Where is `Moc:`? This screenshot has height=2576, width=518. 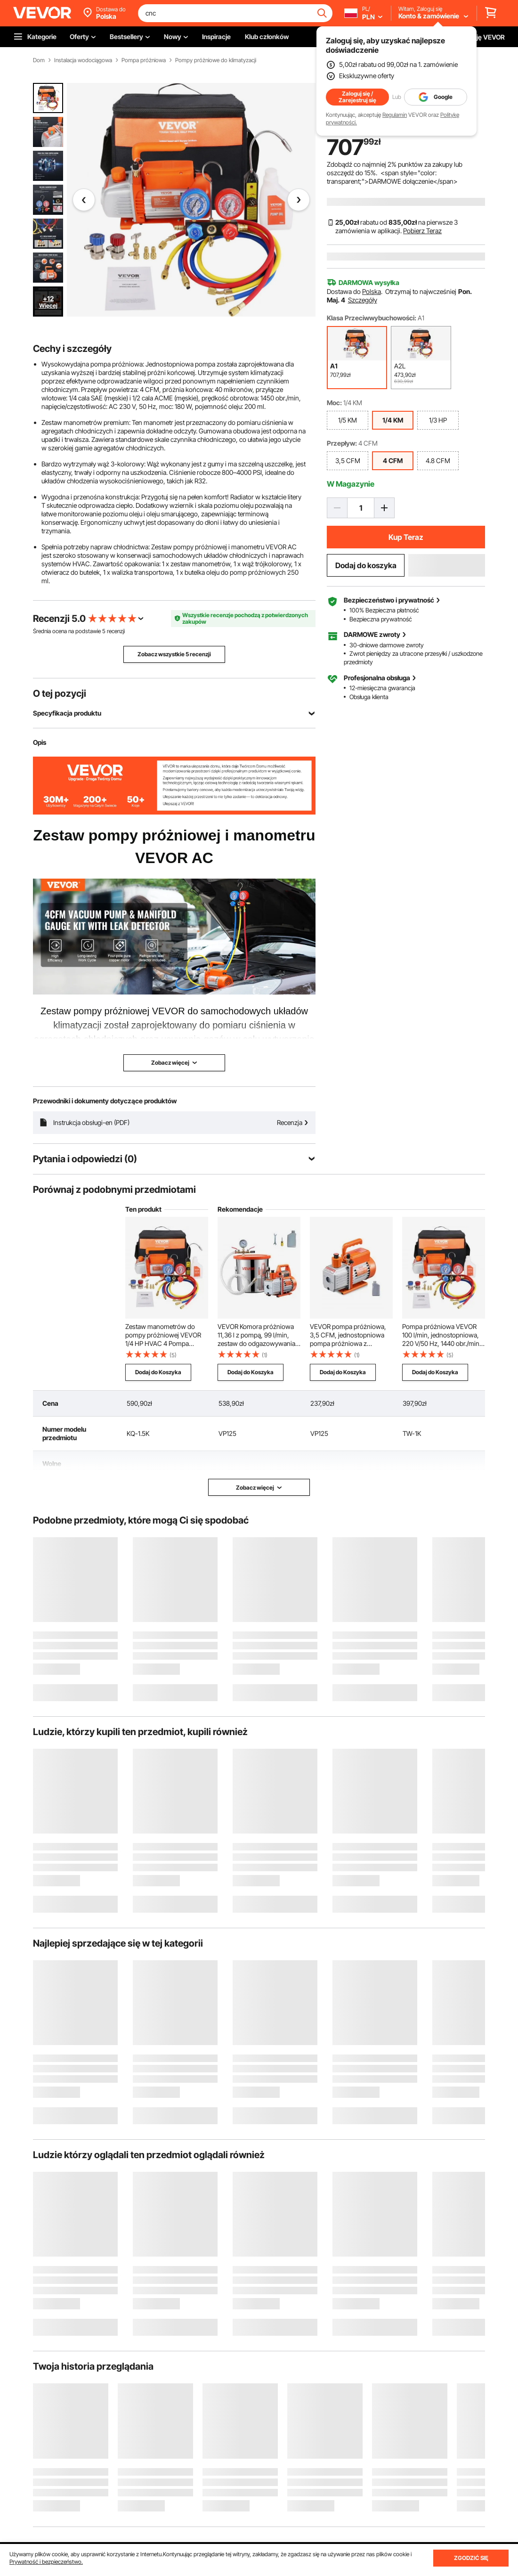
Moc: is located at coordinates (334, 403).